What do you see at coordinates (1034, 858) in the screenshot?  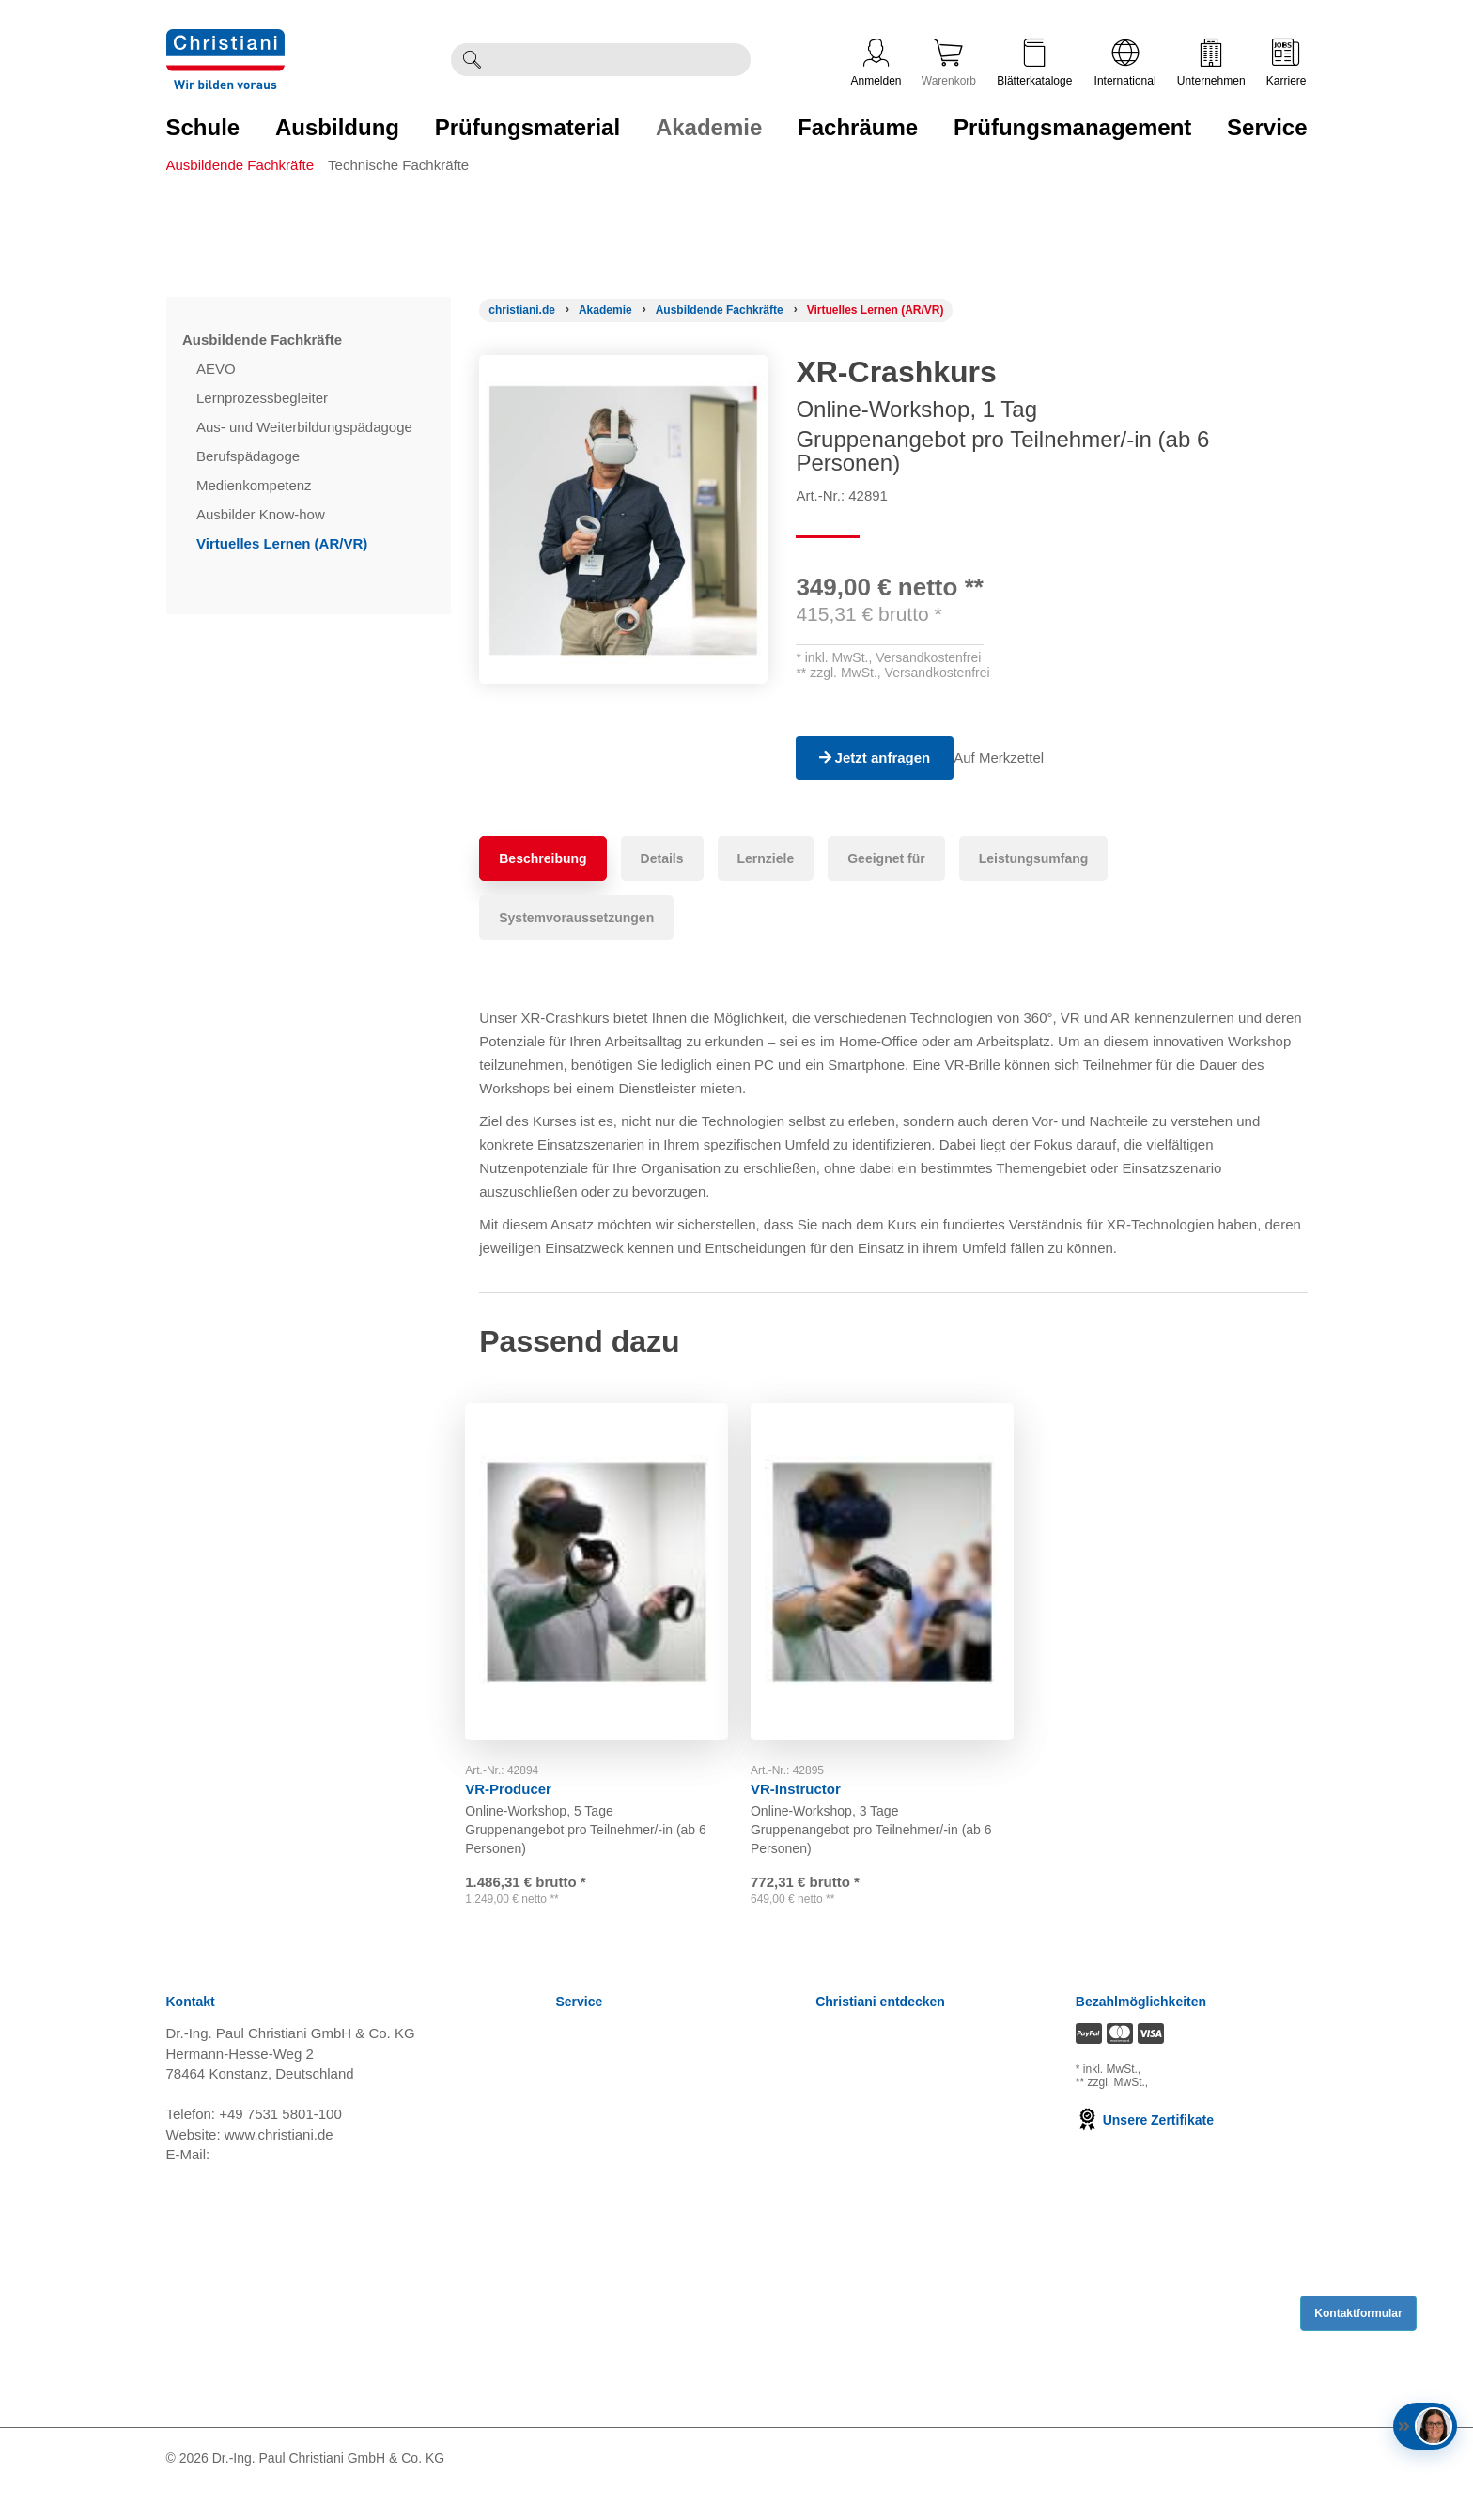 I see `Leistungsumfang [tab]` at bounding box center [1034, 858].